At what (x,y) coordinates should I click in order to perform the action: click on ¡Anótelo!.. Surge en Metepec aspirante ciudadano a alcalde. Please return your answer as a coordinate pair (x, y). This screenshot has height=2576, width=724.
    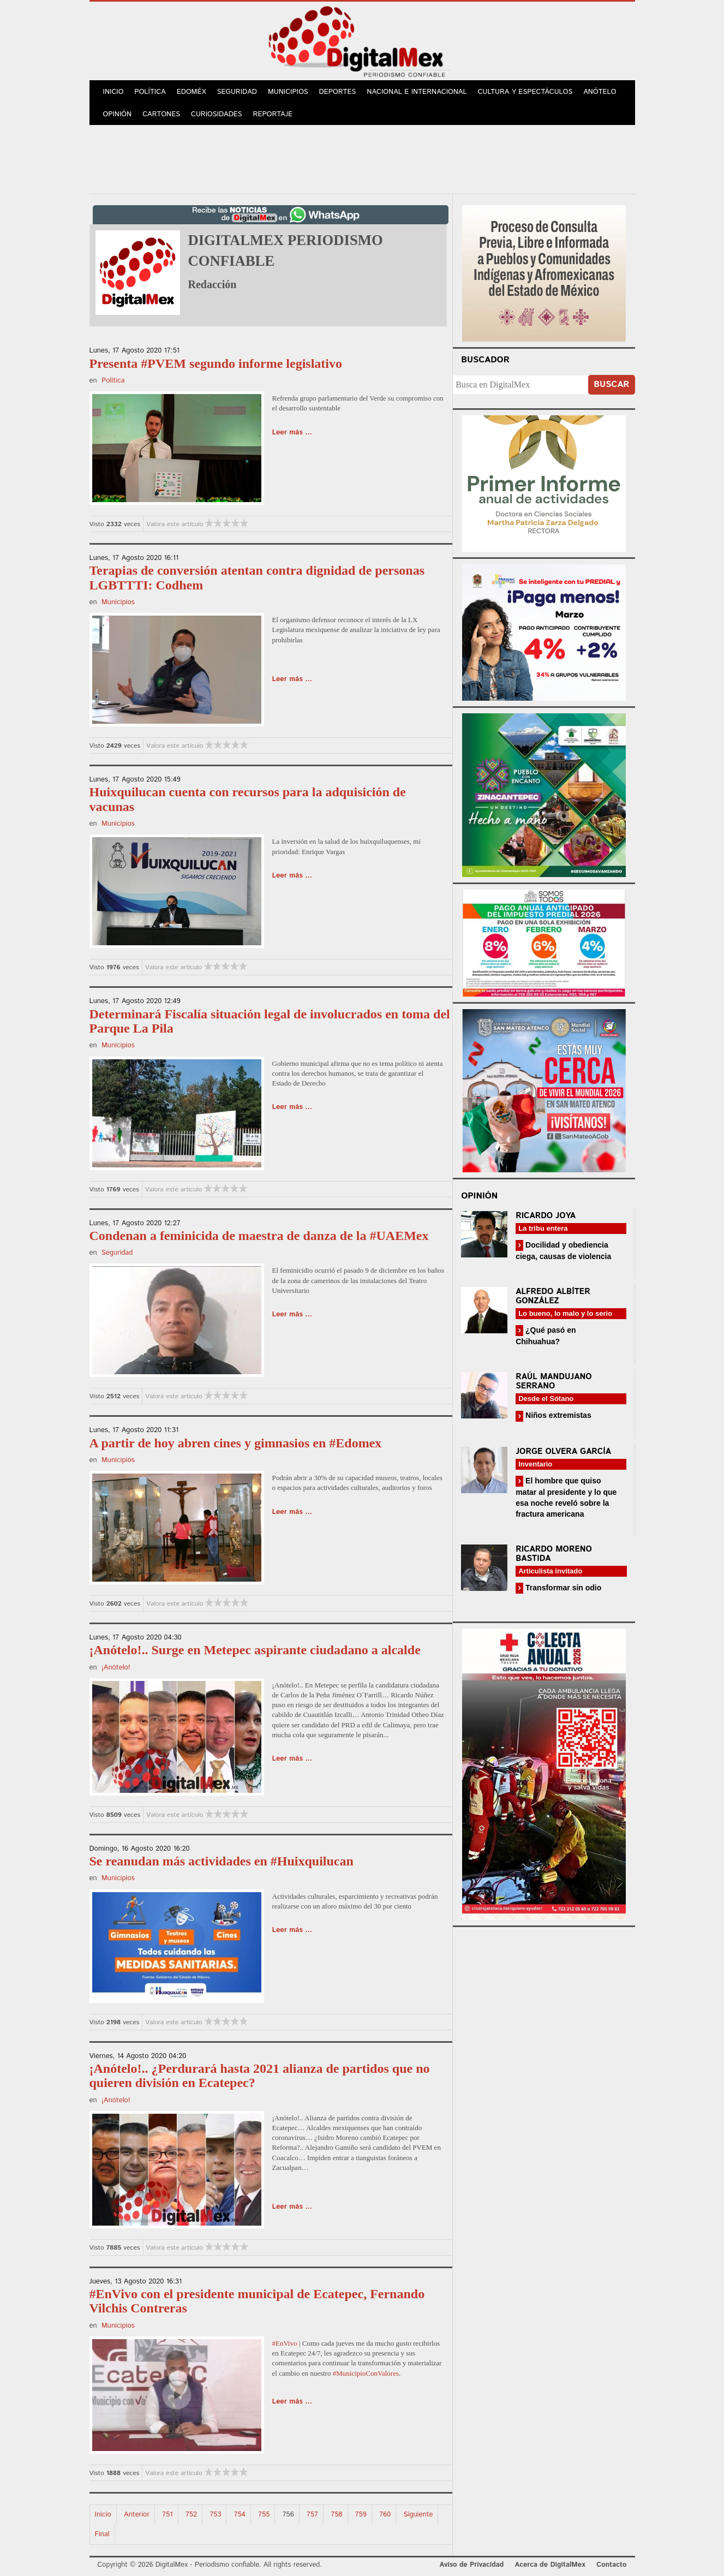
    Looking at the image, I should click on (255, 1650).